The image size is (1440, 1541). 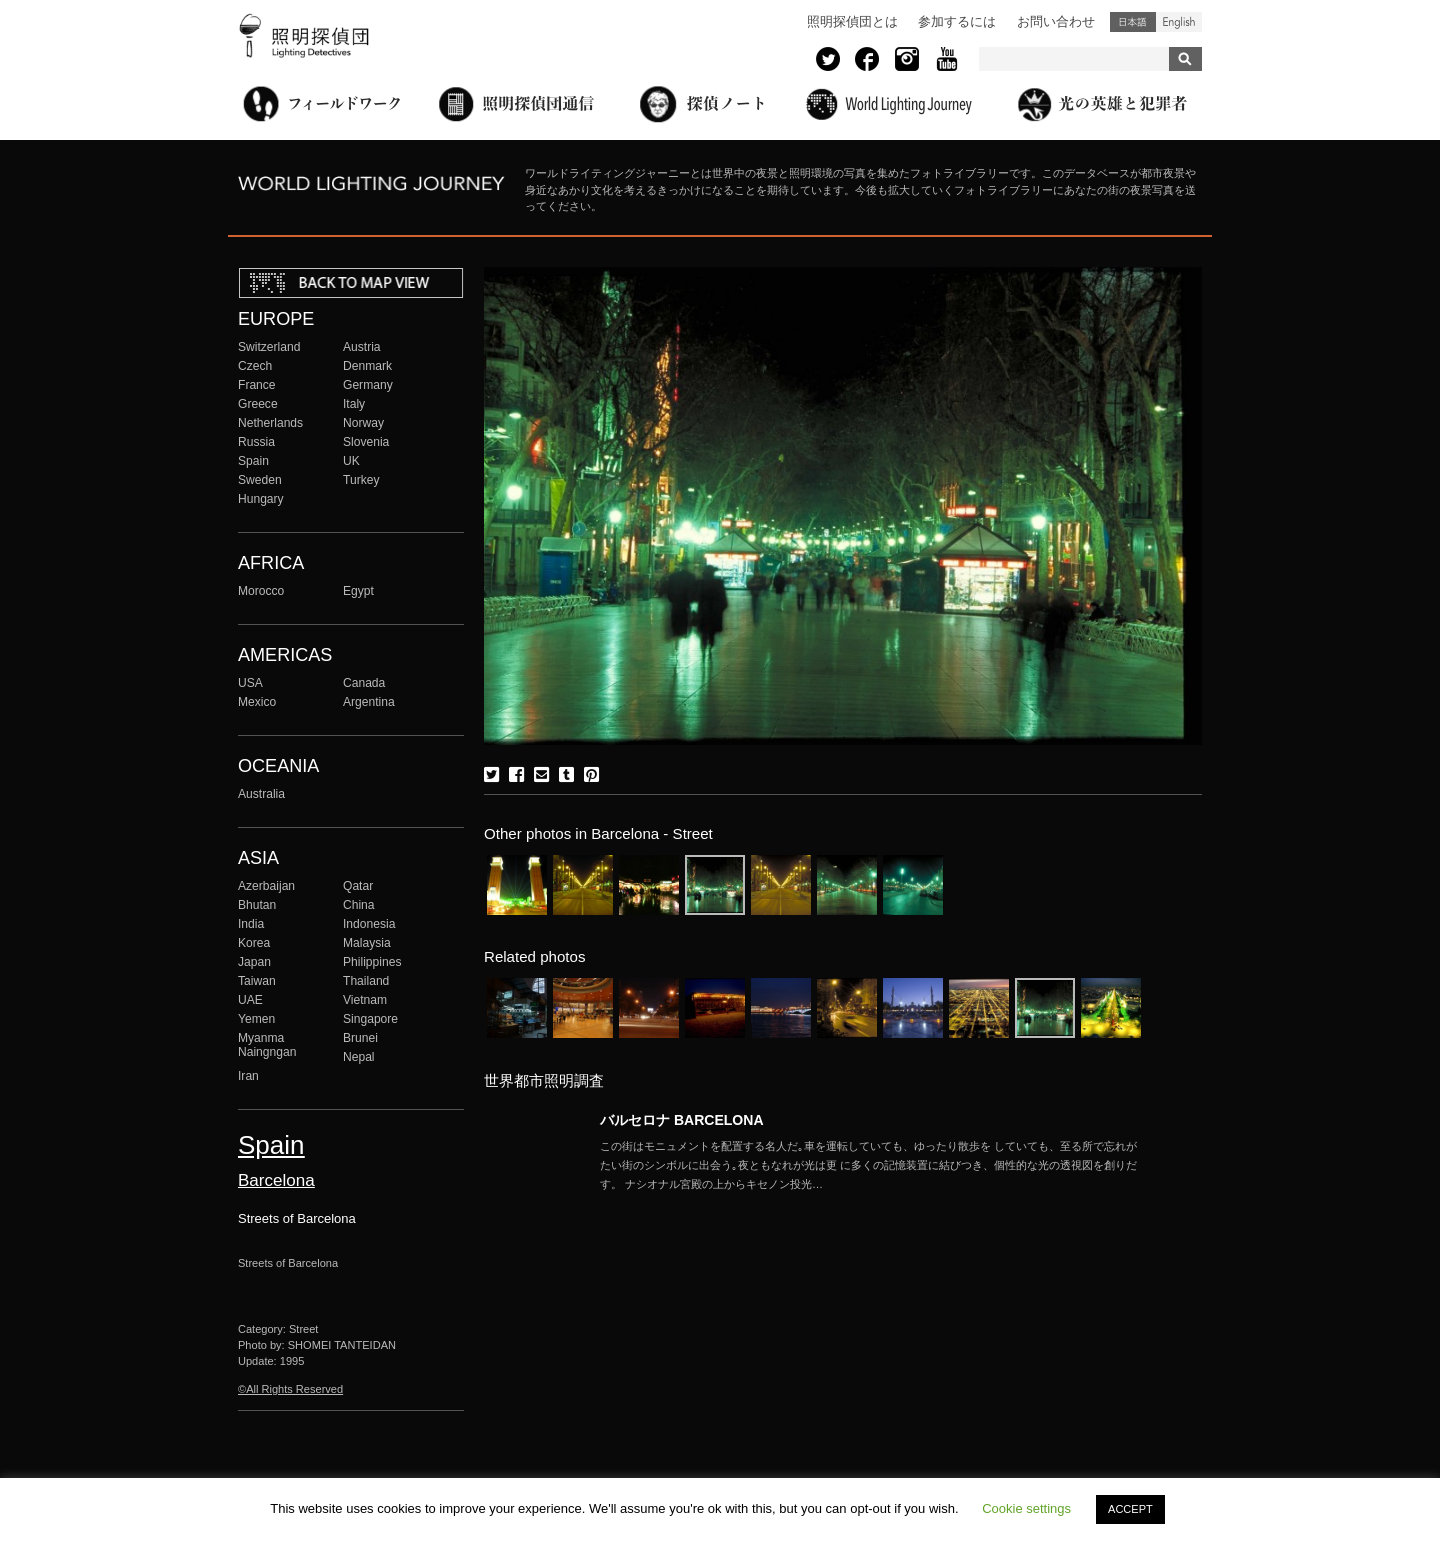 What do you see at coordinates (370, 1019) in the screenshot?
I see `Singapore` at bounding box center [370, 1019].